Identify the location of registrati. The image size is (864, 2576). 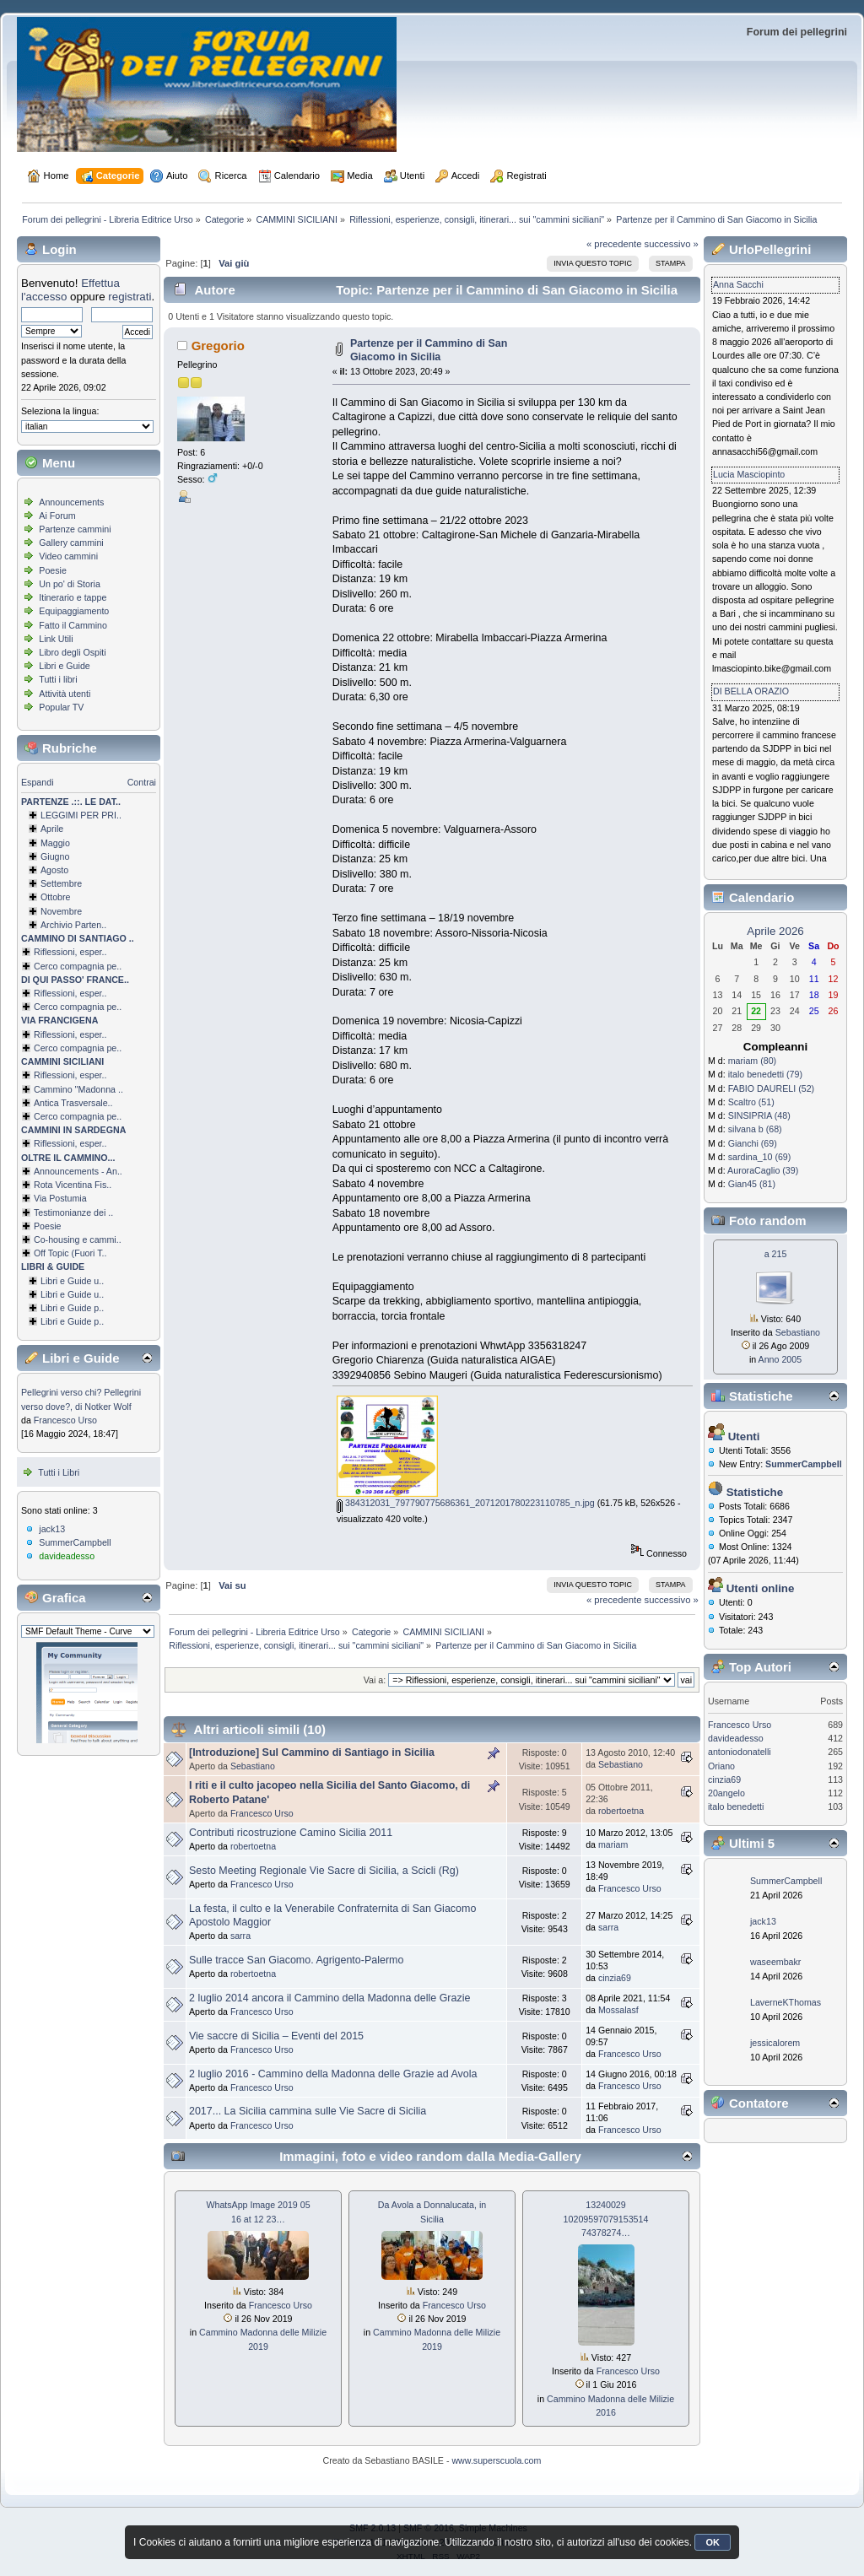
(129, 296).